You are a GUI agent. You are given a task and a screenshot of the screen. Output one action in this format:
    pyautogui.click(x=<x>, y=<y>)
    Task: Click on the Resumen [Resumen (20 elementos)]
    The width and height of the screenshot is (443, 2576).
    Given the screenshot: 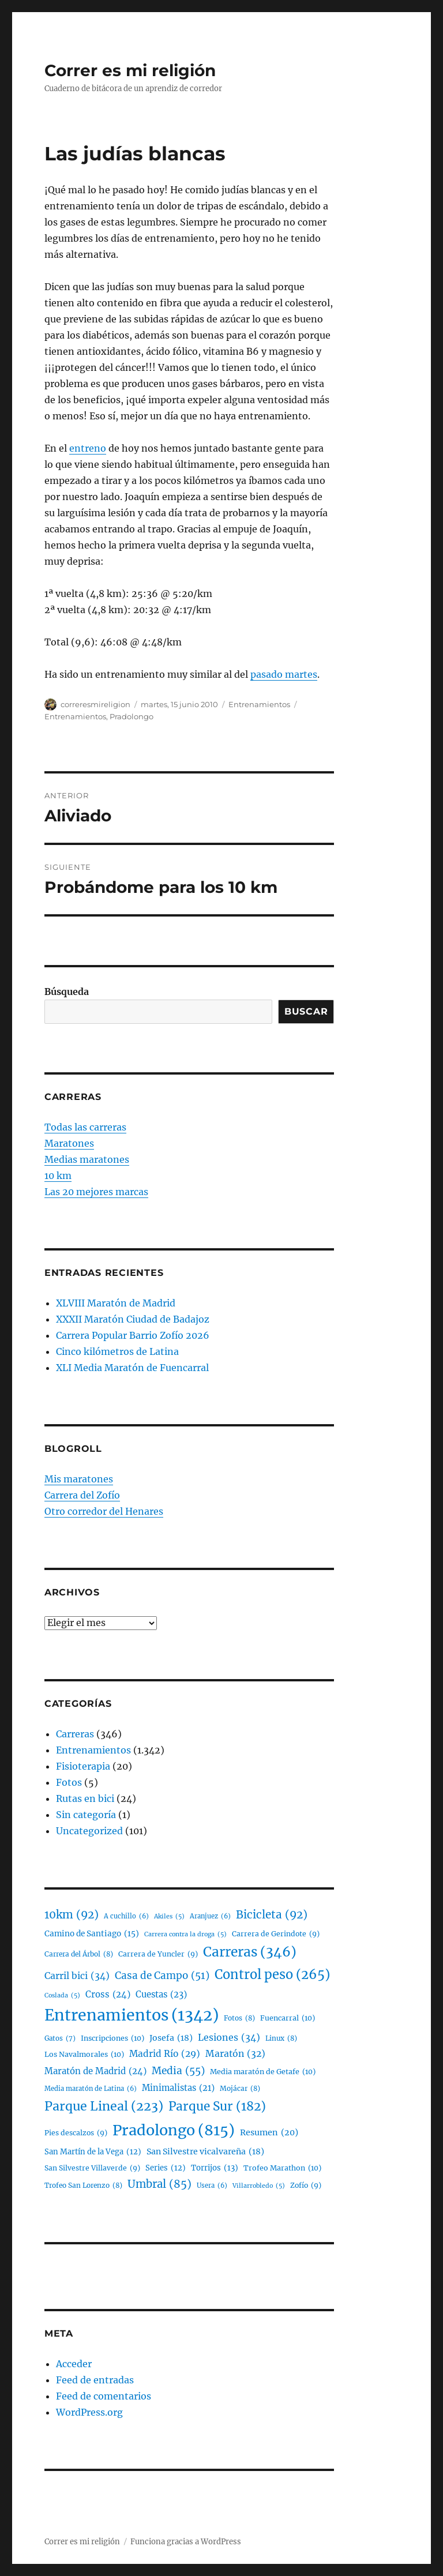 What is the action you would take?
    pyautogui.click(x=269, y=2133)
    